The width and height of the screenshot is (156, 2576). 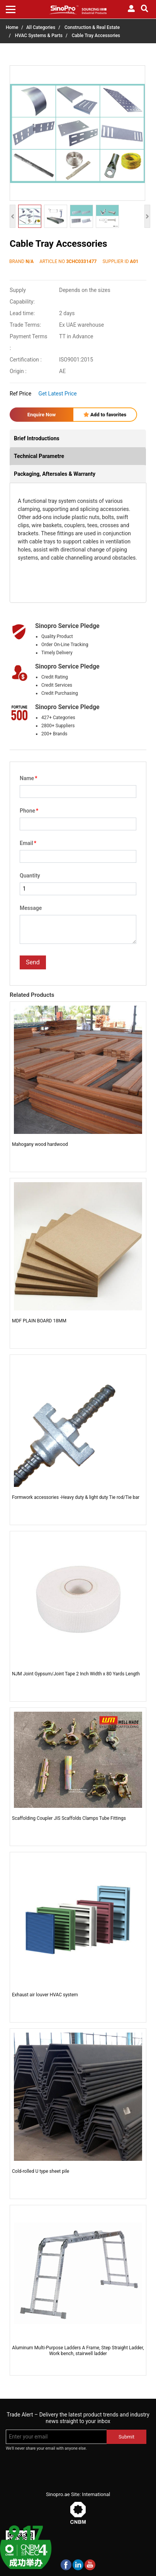 I want to click on NJM Joint Gypsum/Joint Tape 2 Inch Width x 80 Yards Length, so click(x=76, y=1674).